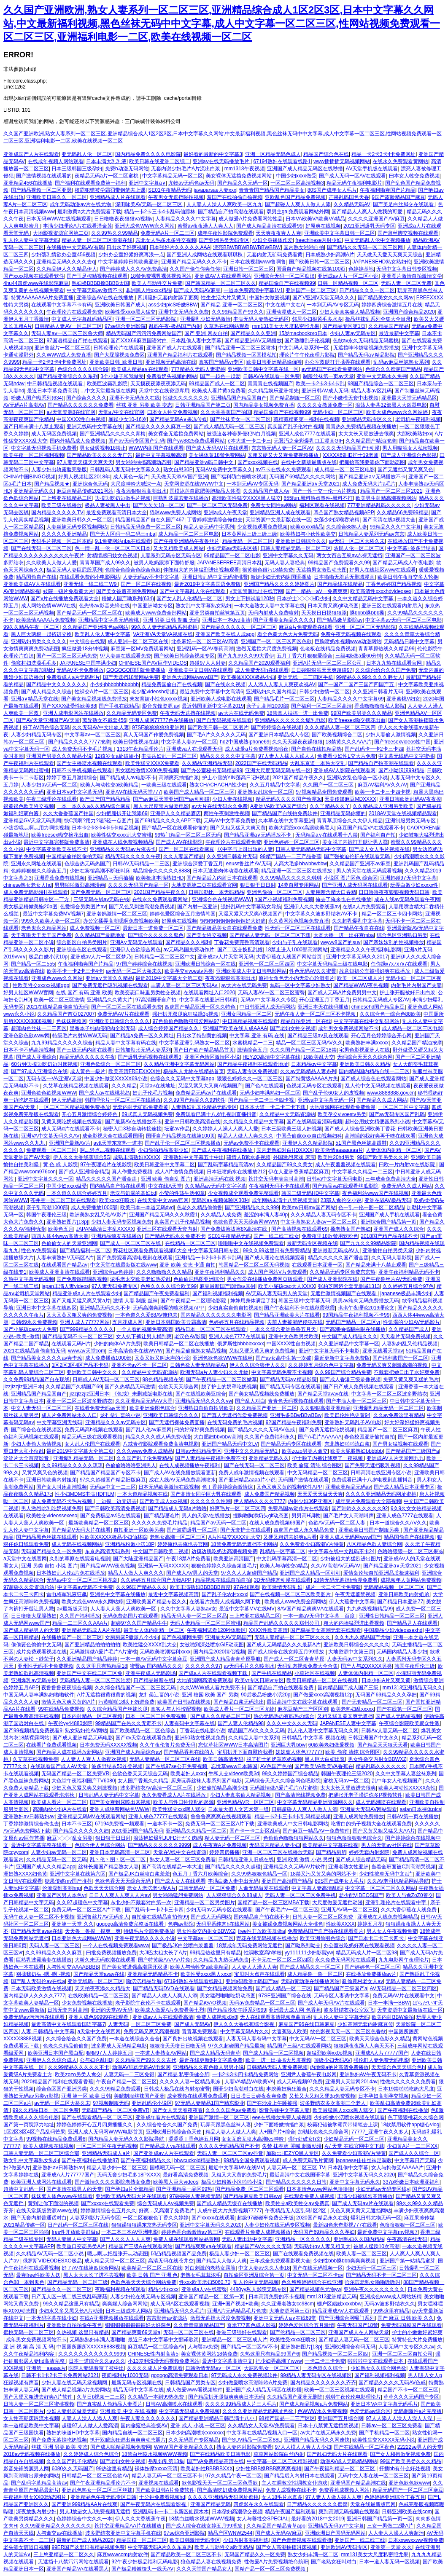  I want to click on 又色又爽又黄又无遮挡网站, so click(360, 2211).